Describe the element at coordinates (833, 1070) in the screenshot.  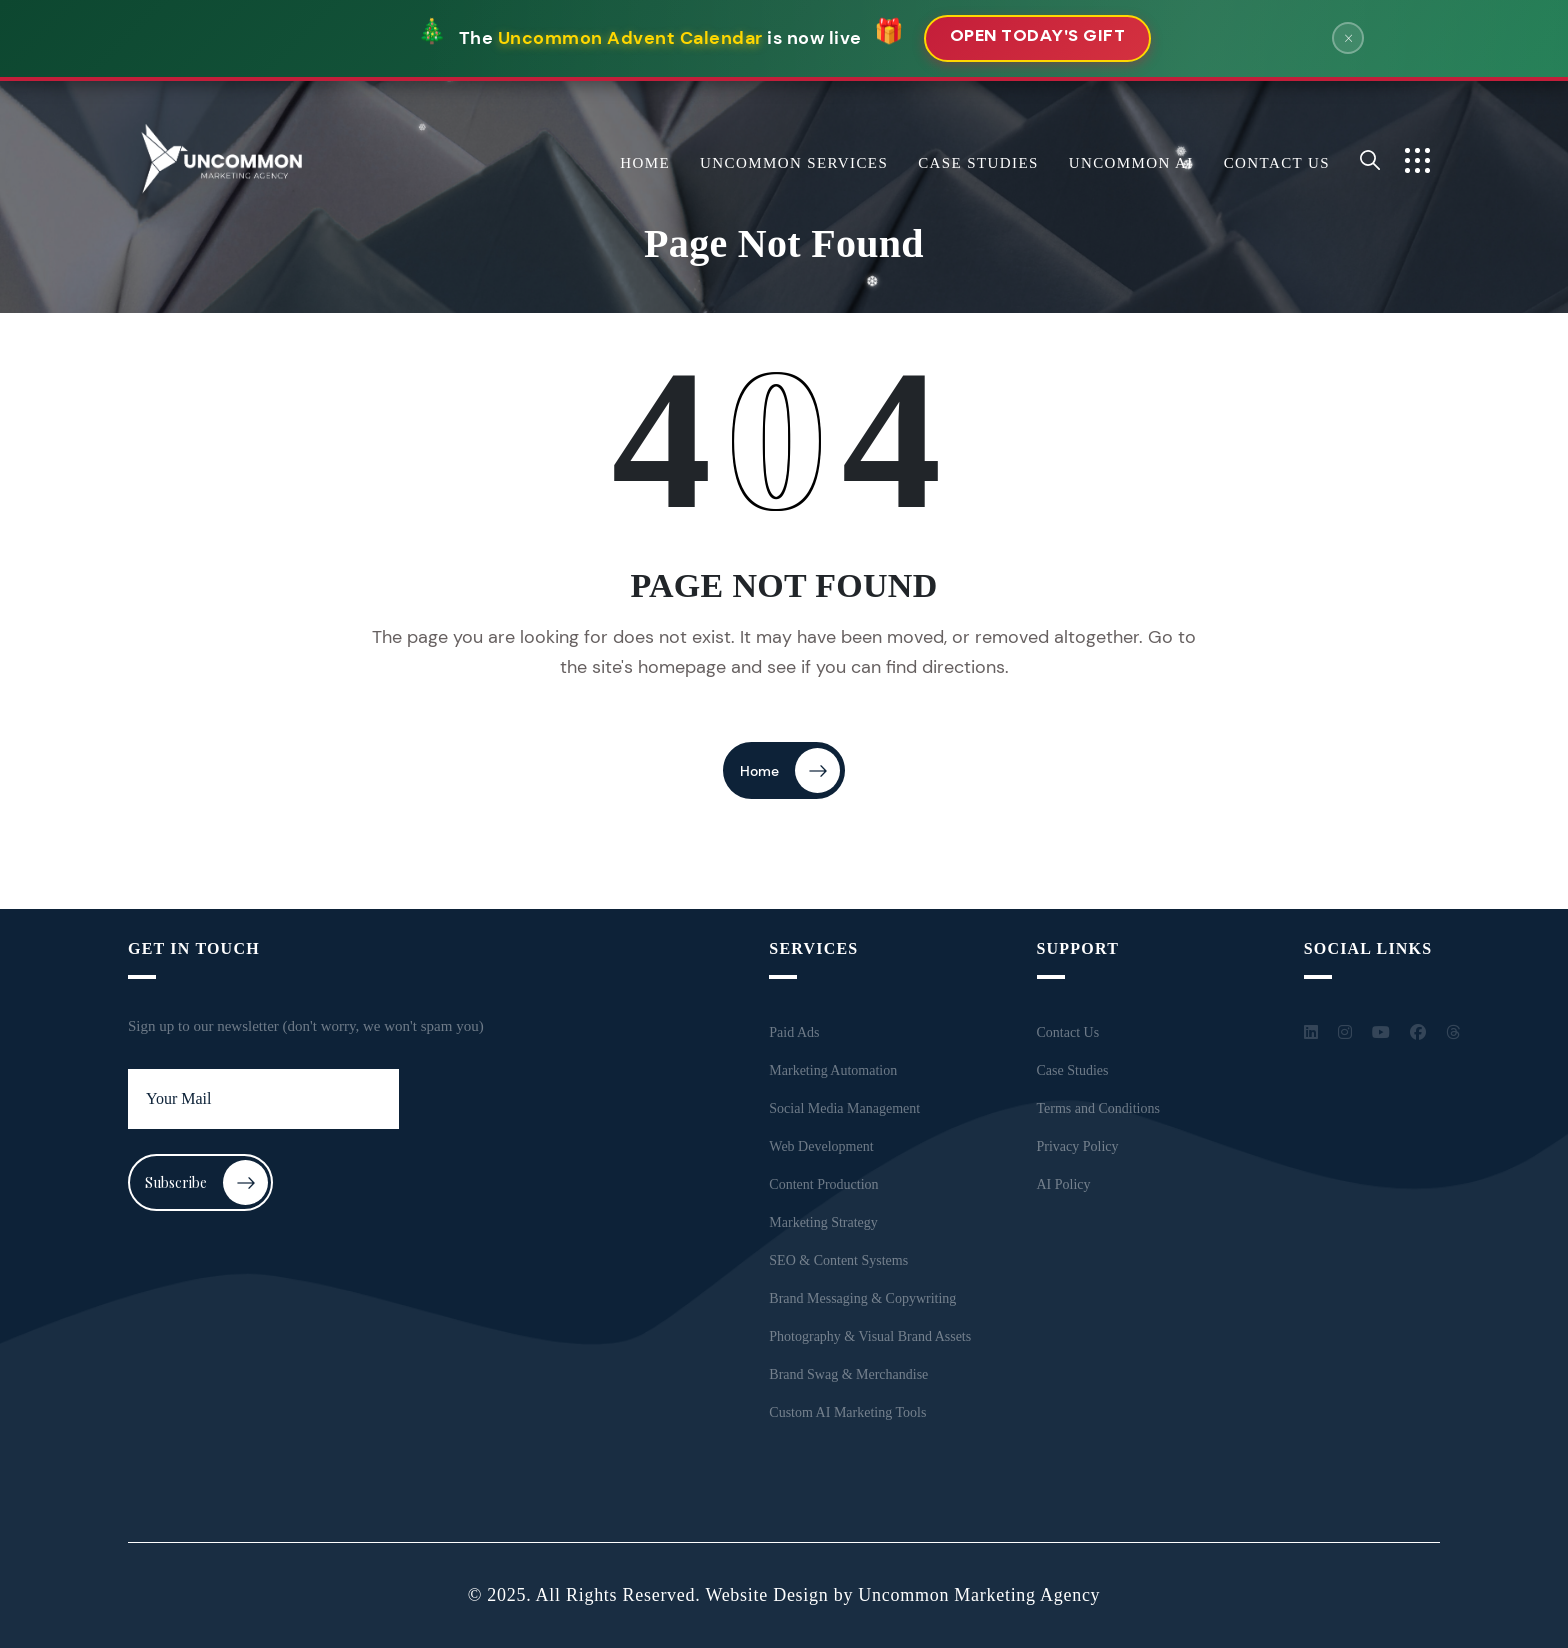
I see `Marketing Automation` at that location.